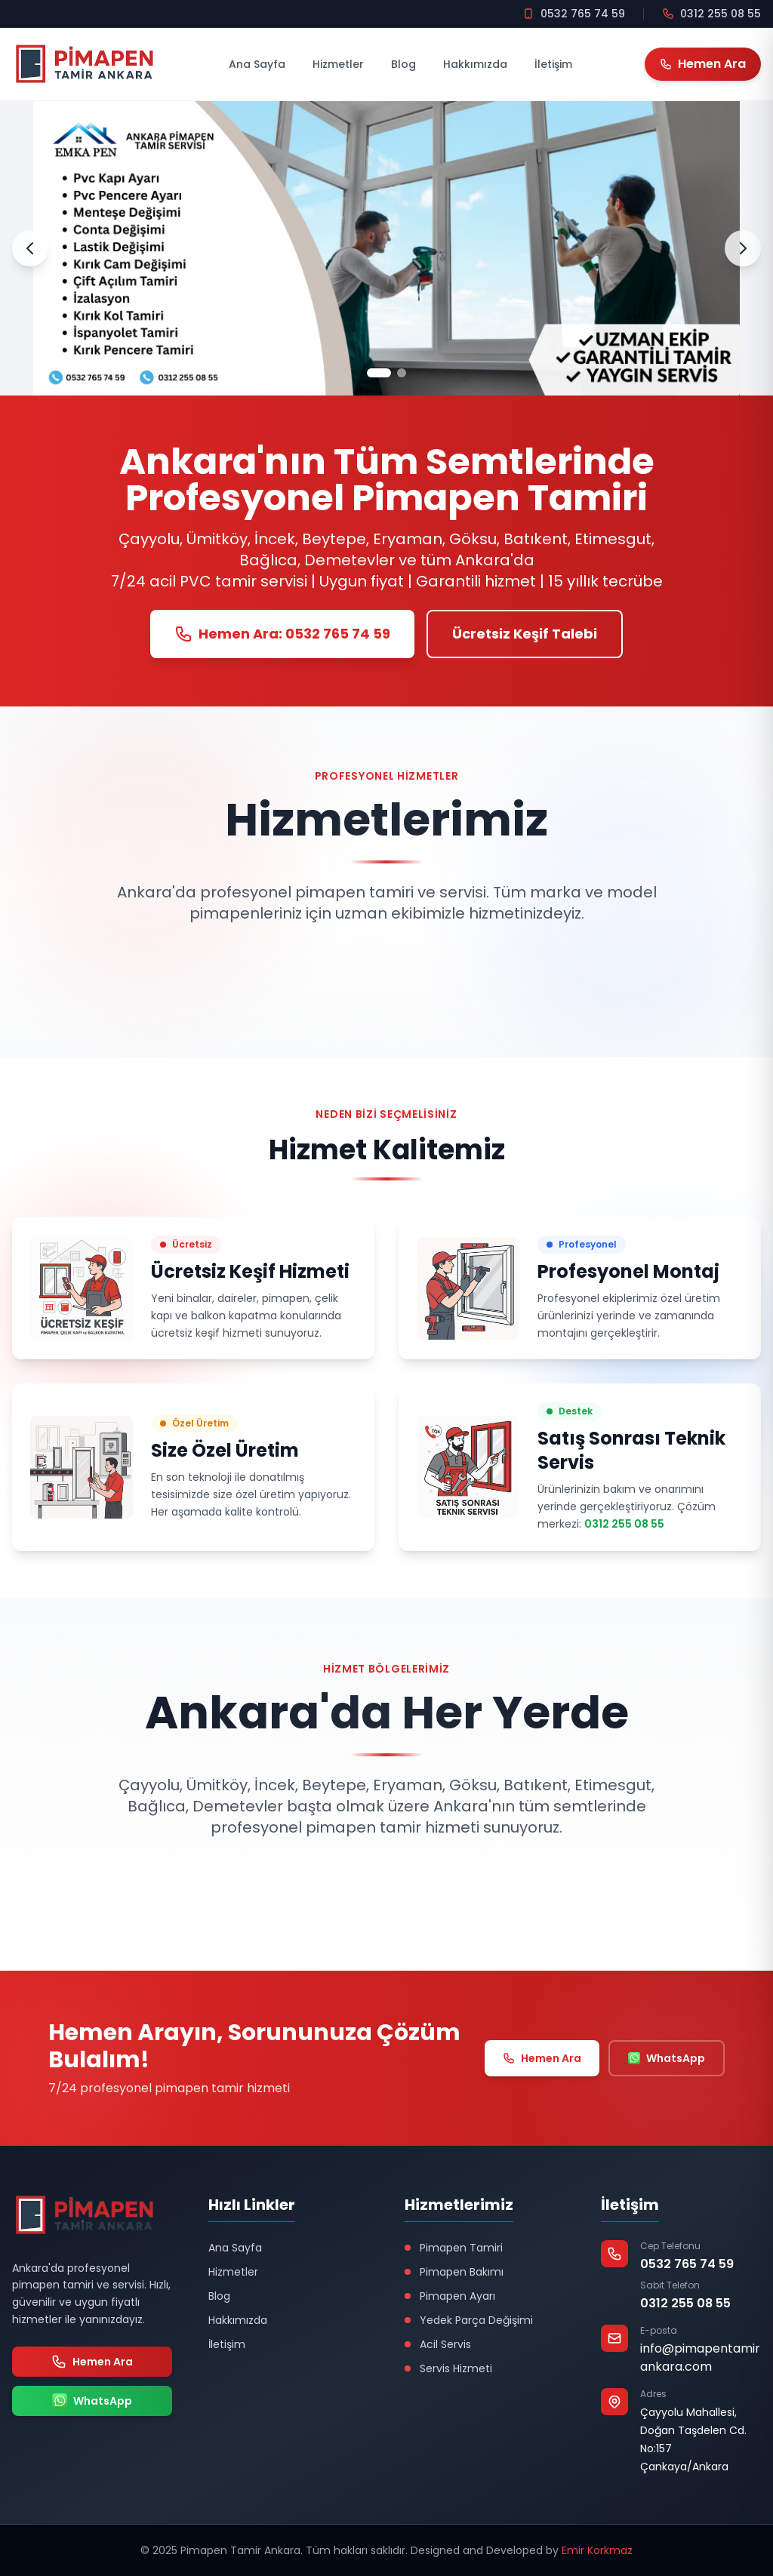 The height and width of the screenshot is (2576, 773). I want to click on Hemen Ara, so click(542, 2058).